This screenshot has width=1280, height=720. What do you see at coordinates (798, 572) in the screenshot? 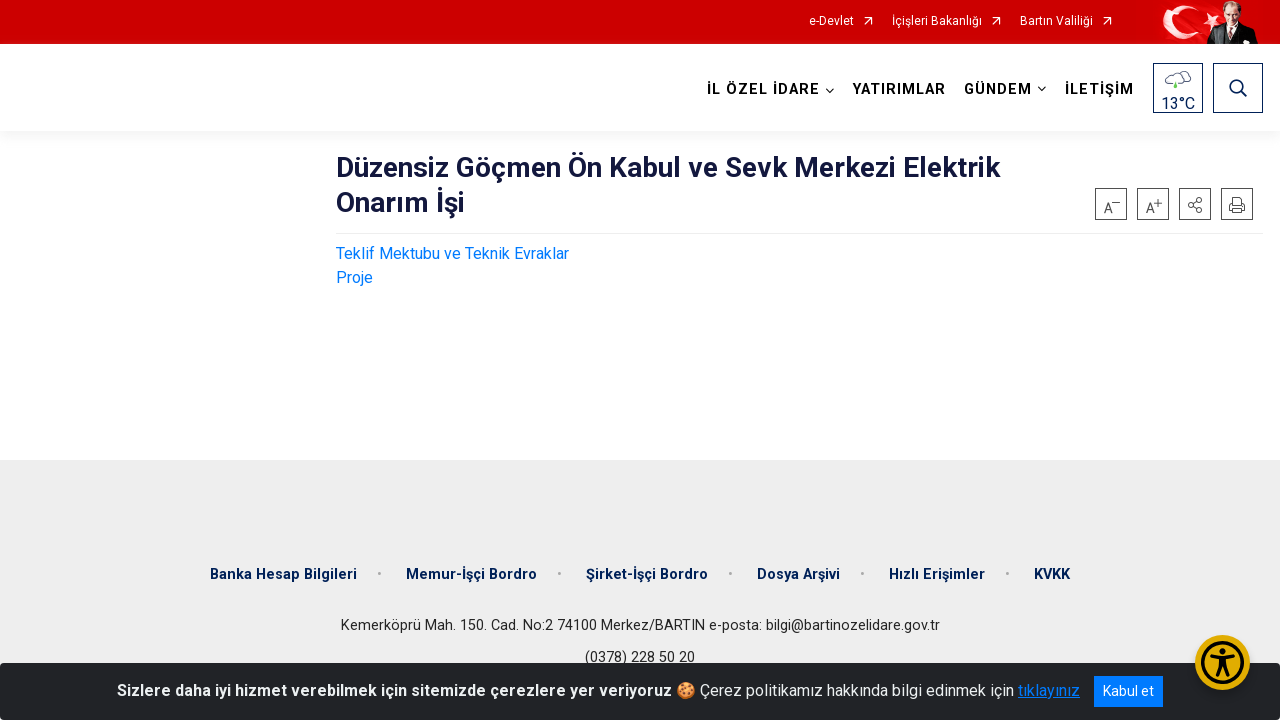
I see `Dosya Arşivi` at bounding box center [798, 572].